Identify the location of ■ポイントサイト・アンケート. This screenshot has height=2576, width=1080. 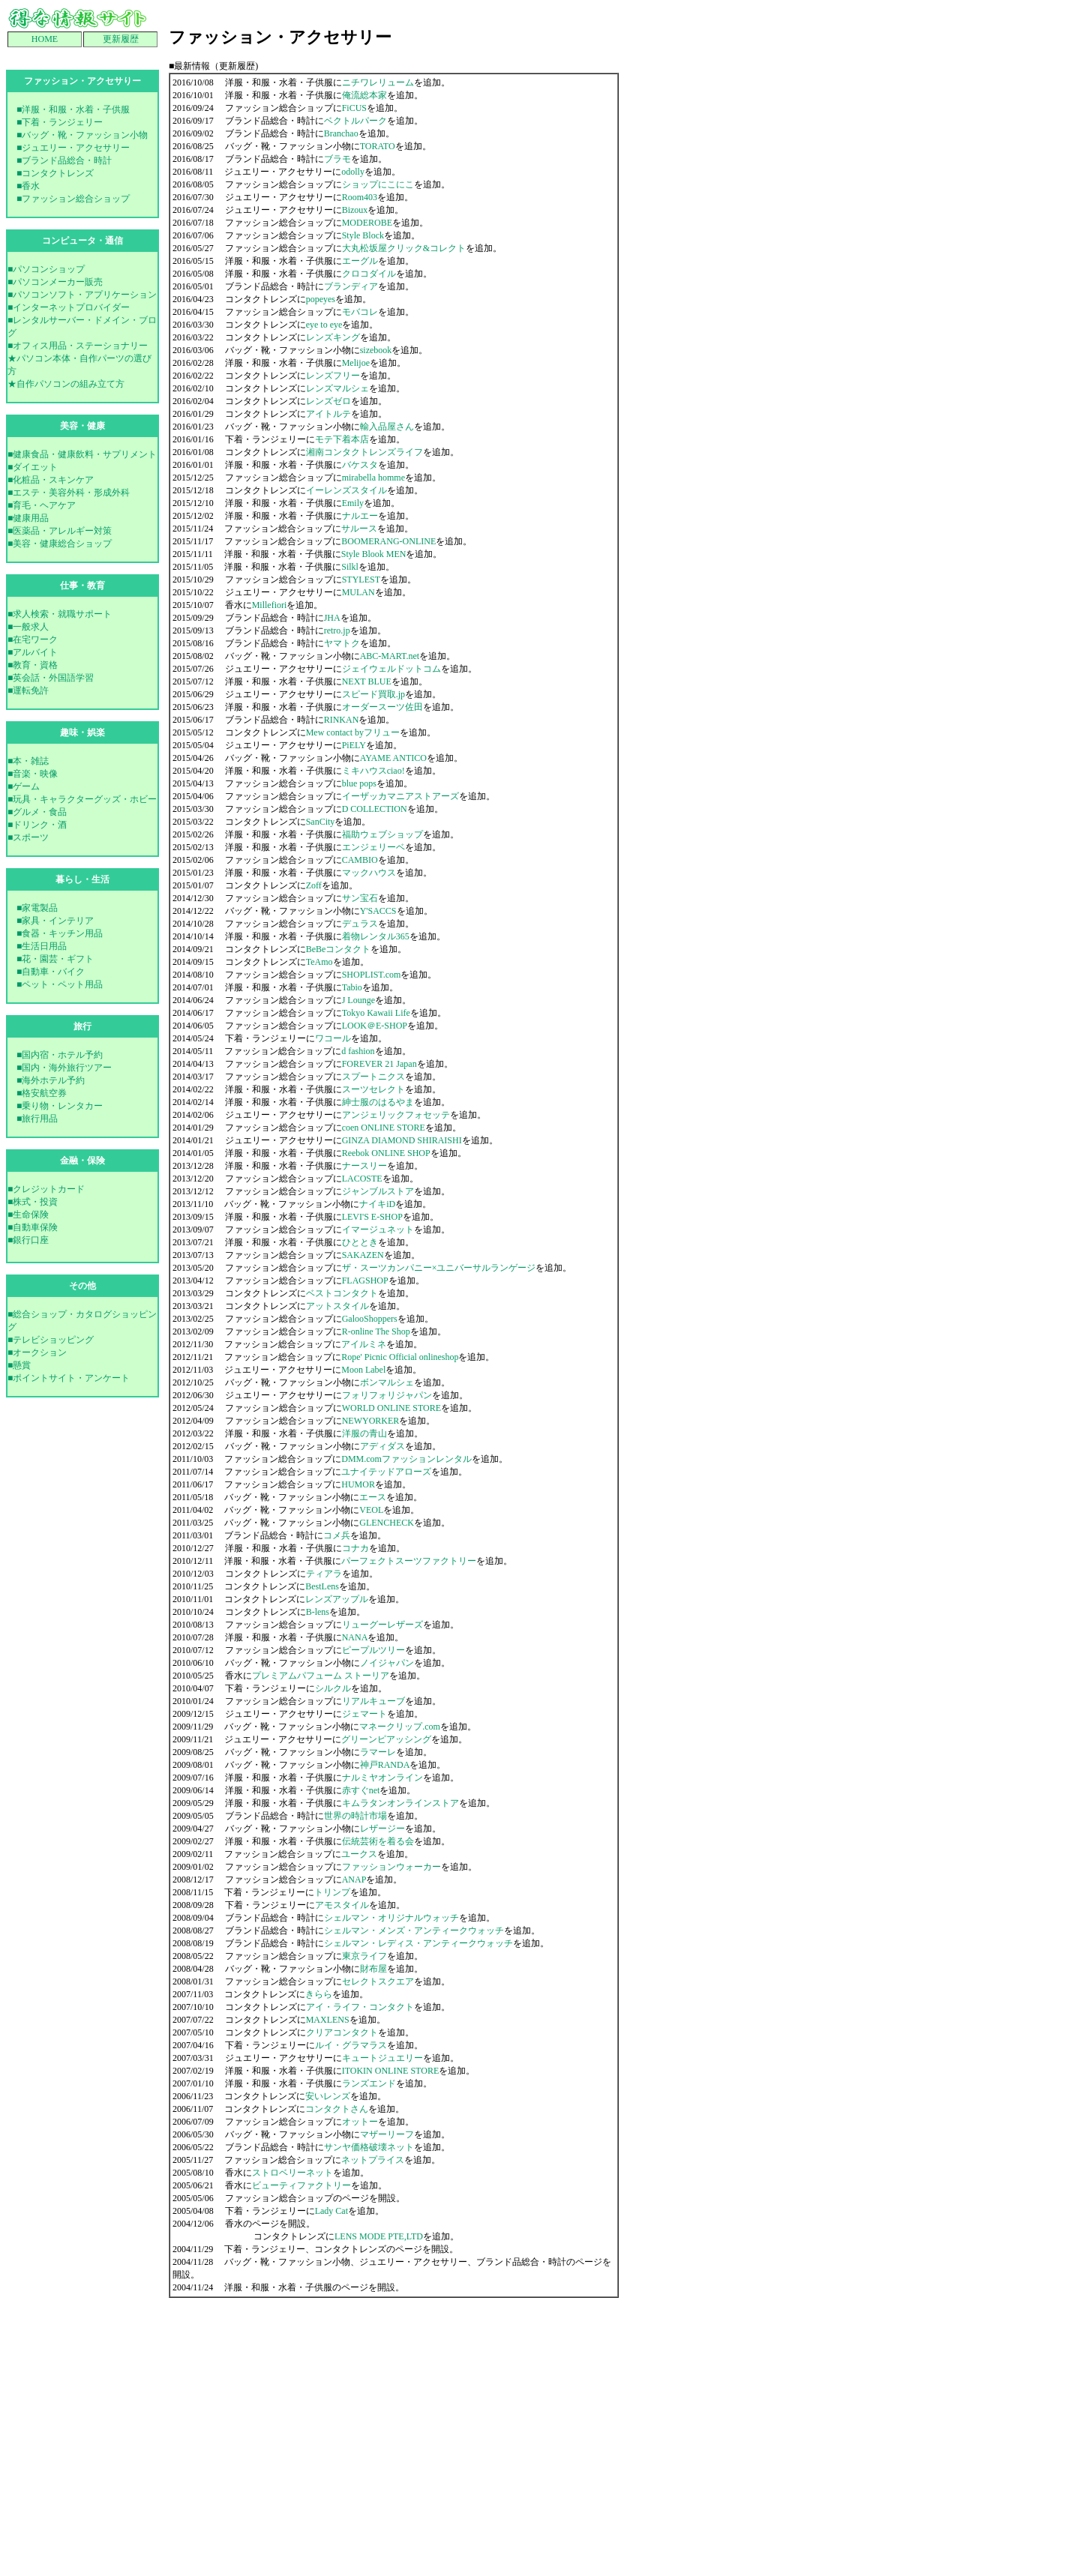
(69, 1378).